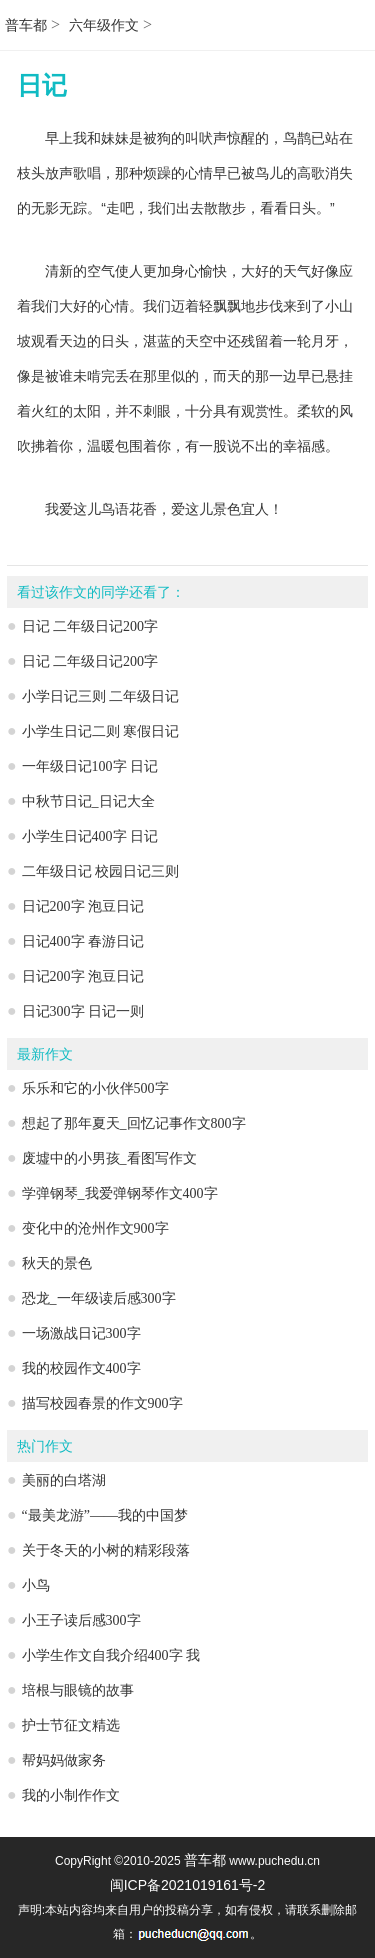 This screenshot has width=375, height=1958. Describe the element at coordinates (101, 731) in the screenshot. I see `小学生日记二则 寒假日记` at that location.